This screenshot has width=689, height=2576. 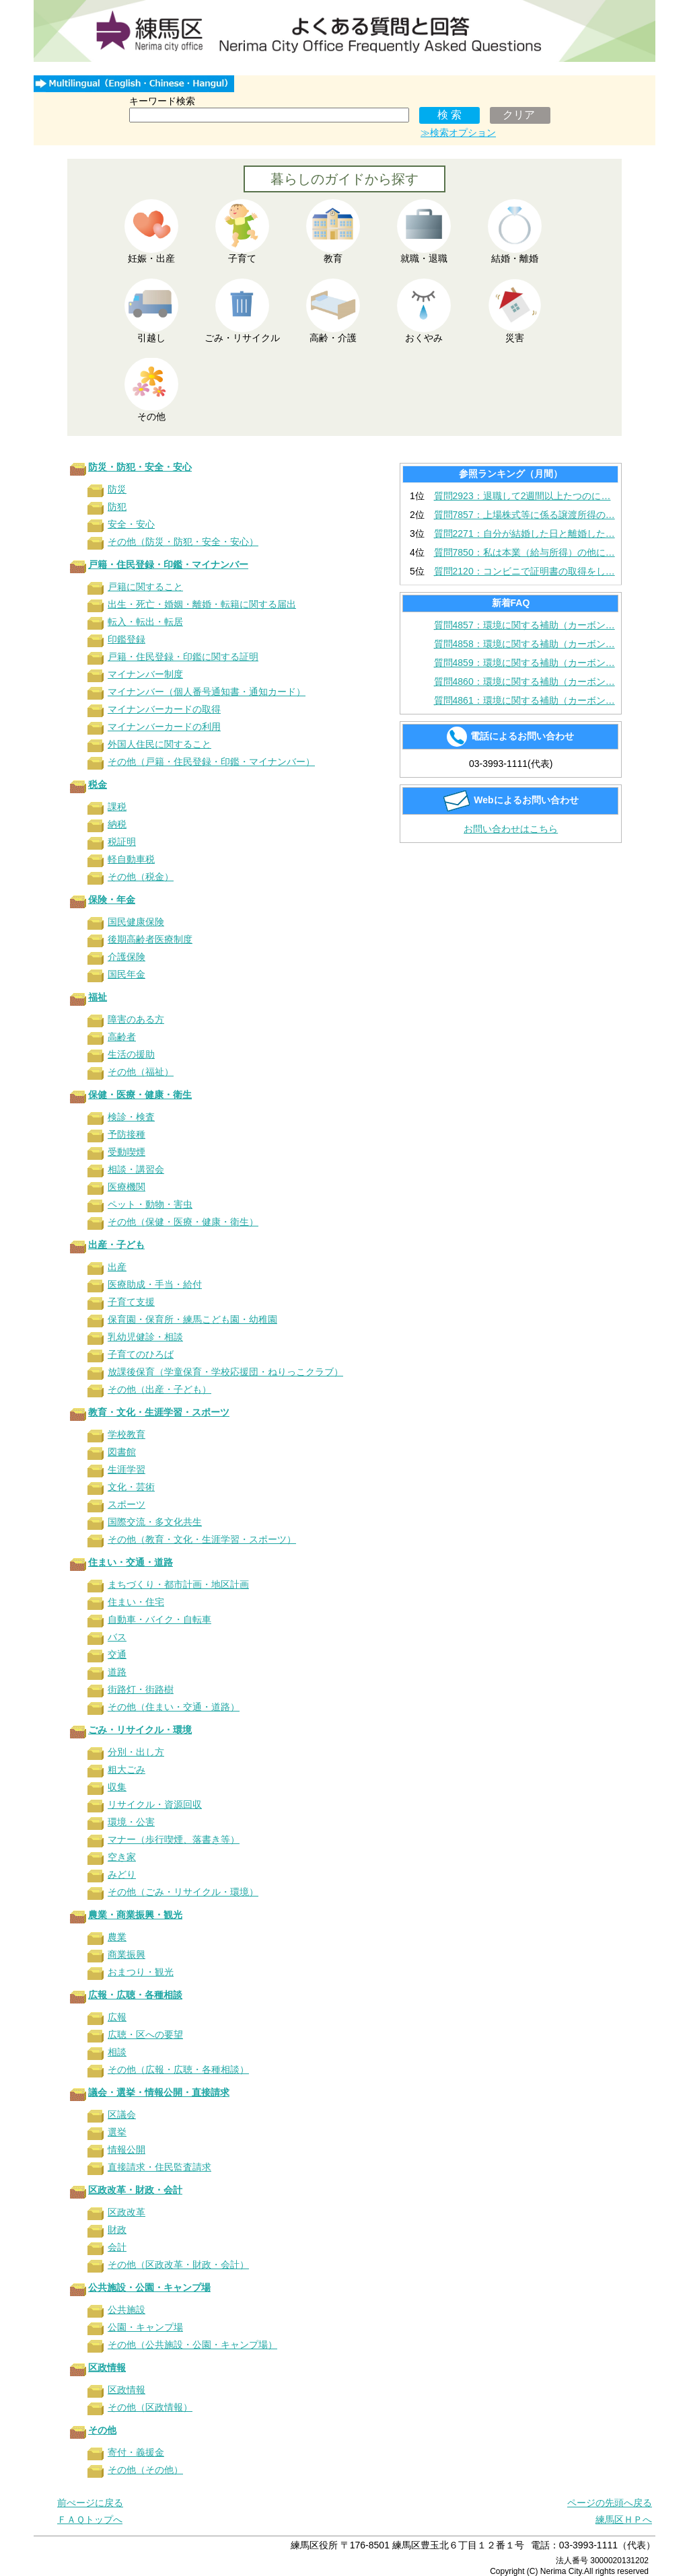 I want to click on その他（区政改革・財政・会計）, so click(x=178, y=2264).